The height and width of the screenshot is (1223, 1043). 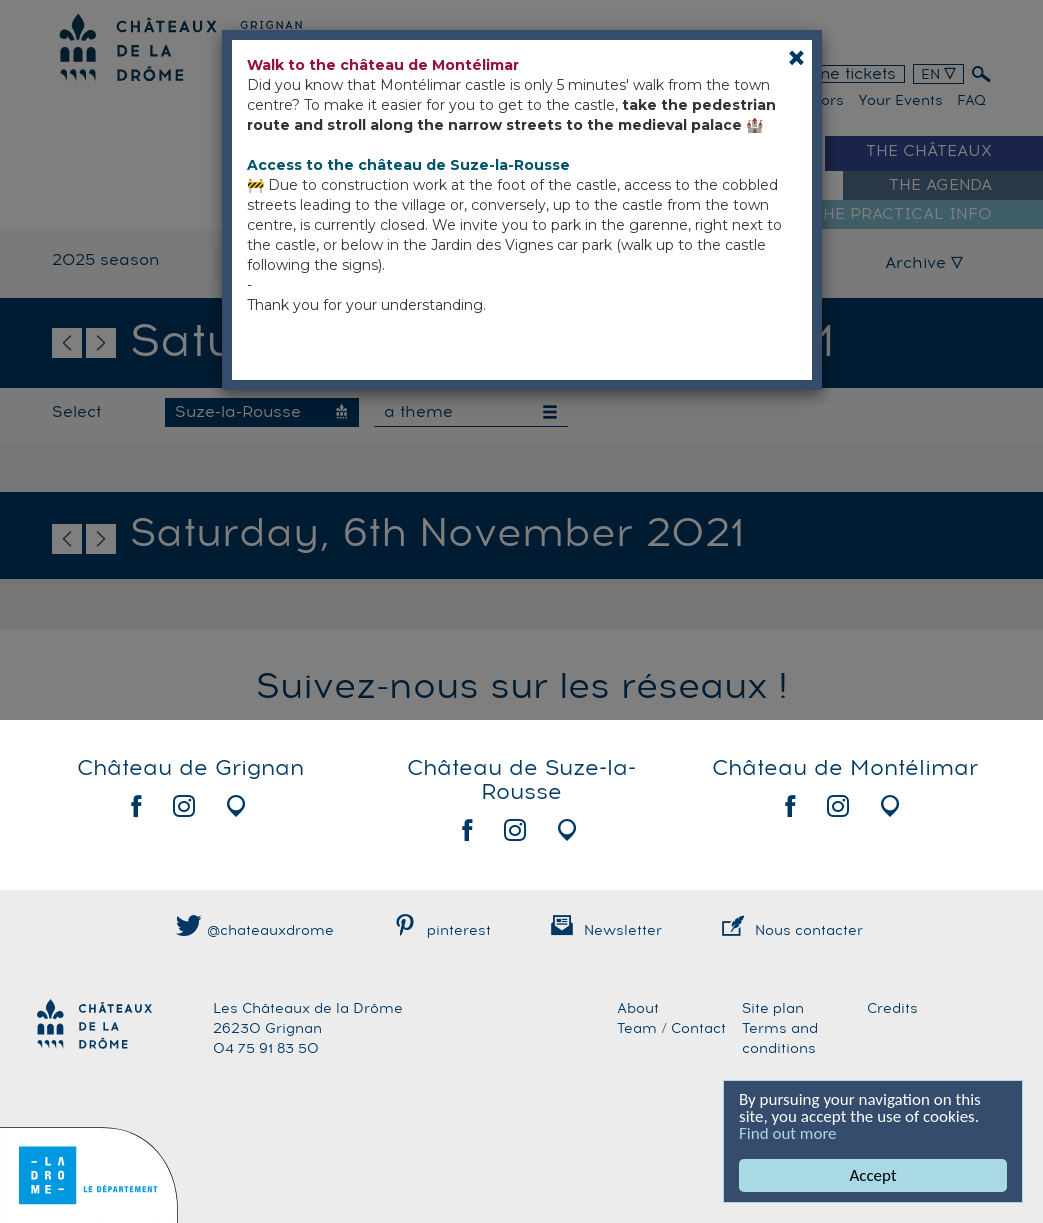 What do you see at coordinates (796, 57) in the screenshot?
I see `[Close]` at bounding box center [796, 57].